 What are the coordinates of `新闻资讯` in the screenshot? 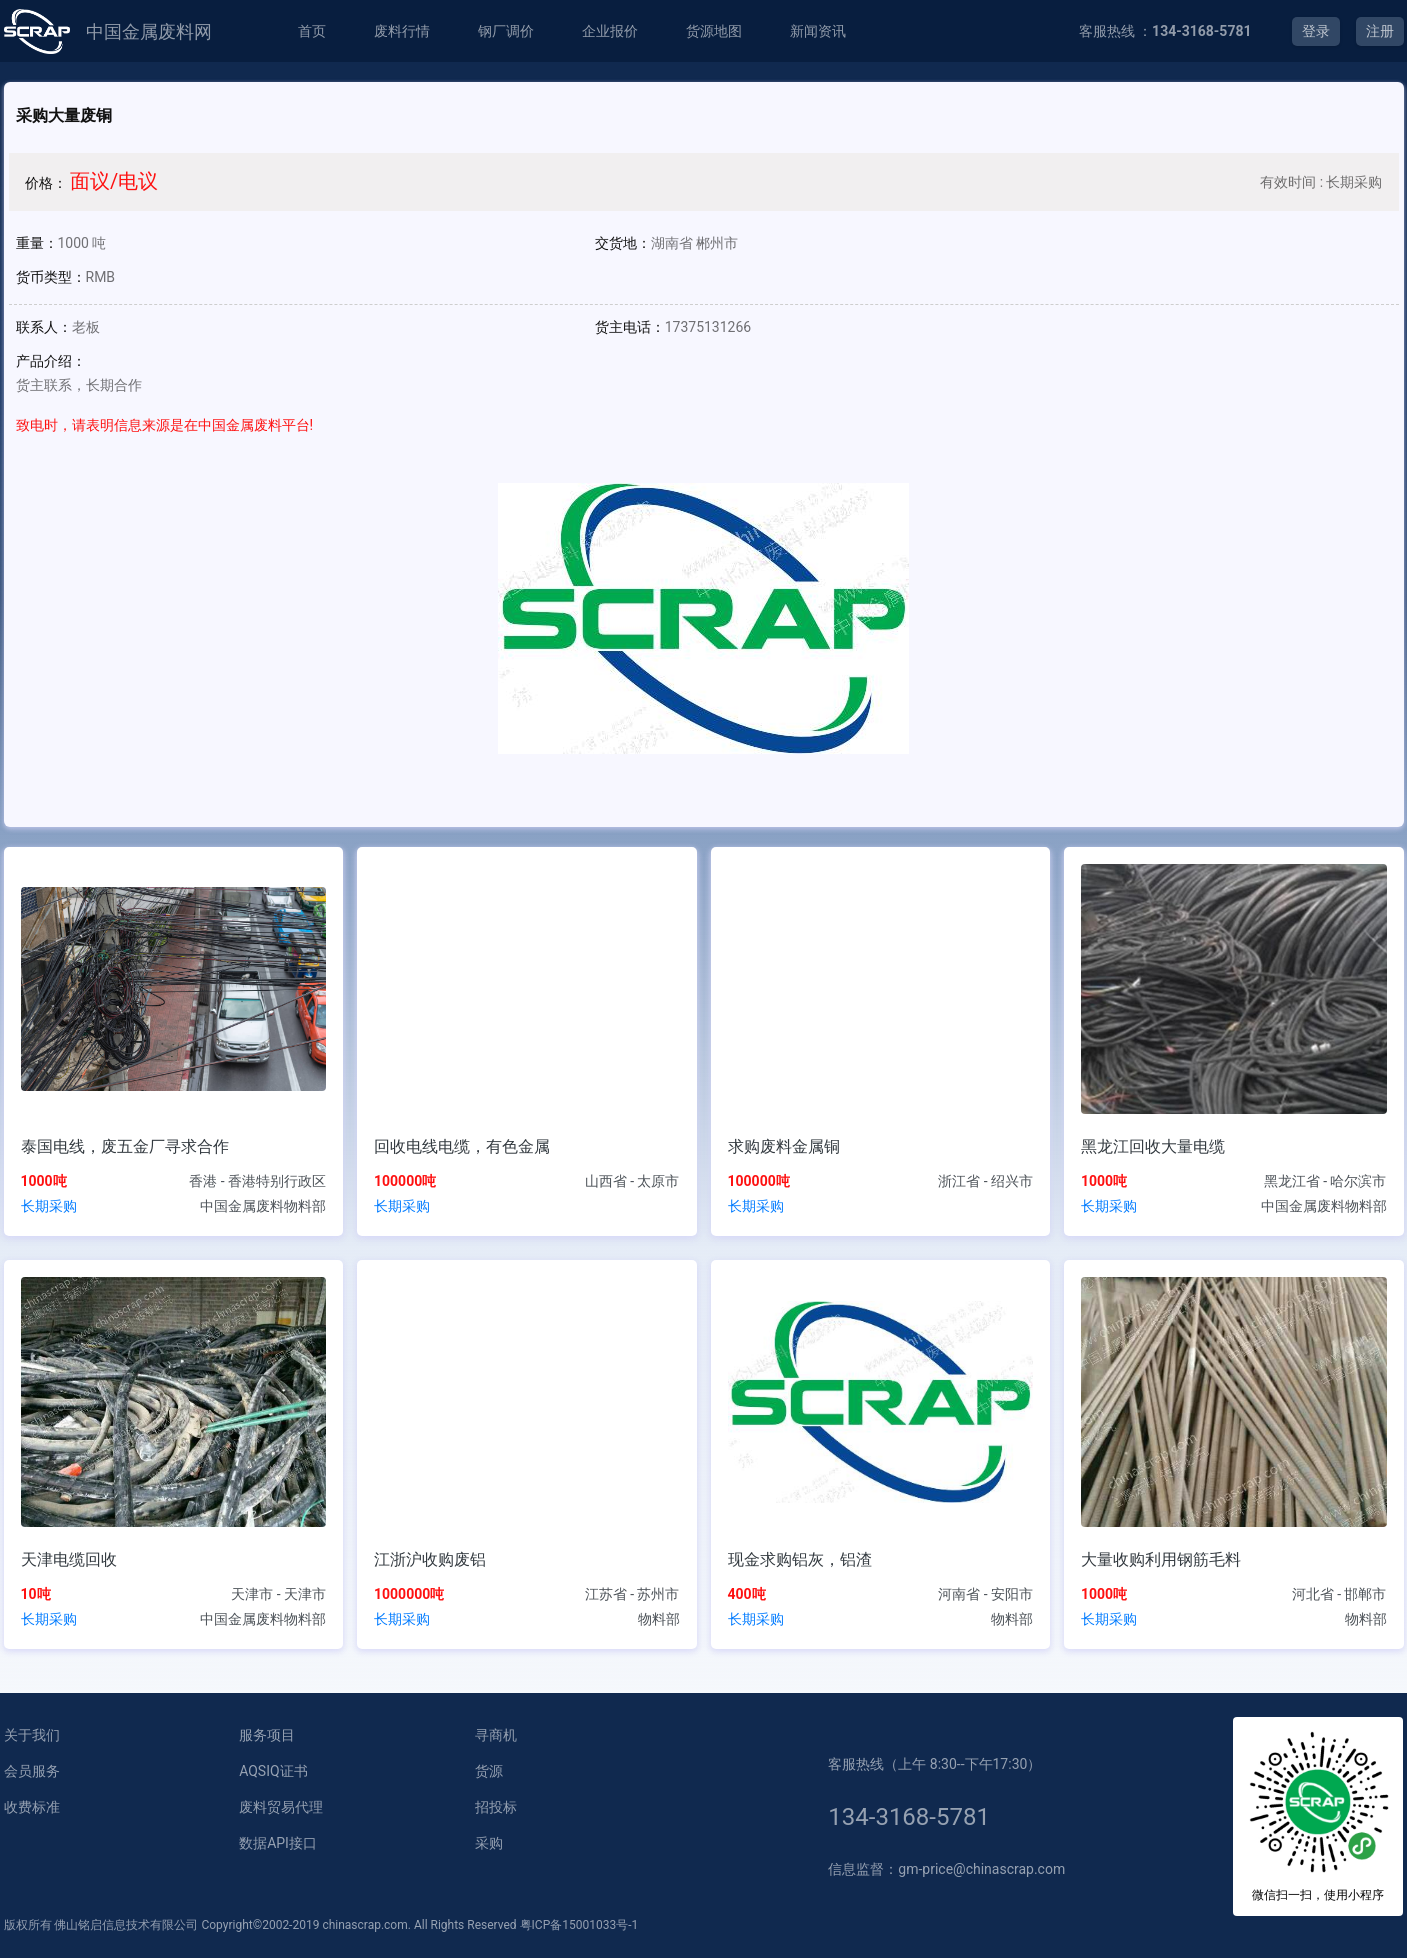 It's located at (818, 31).